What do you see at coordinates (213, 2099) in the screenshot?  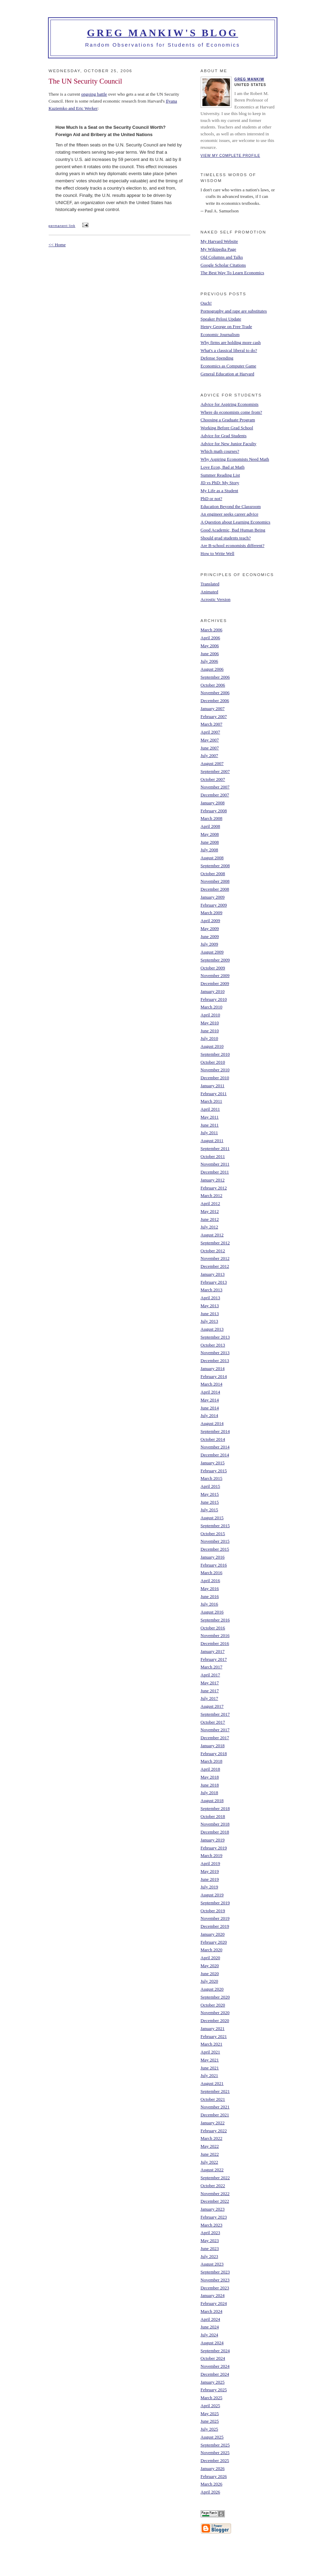 I see `October 2021` at bounding box center [213, 2099].